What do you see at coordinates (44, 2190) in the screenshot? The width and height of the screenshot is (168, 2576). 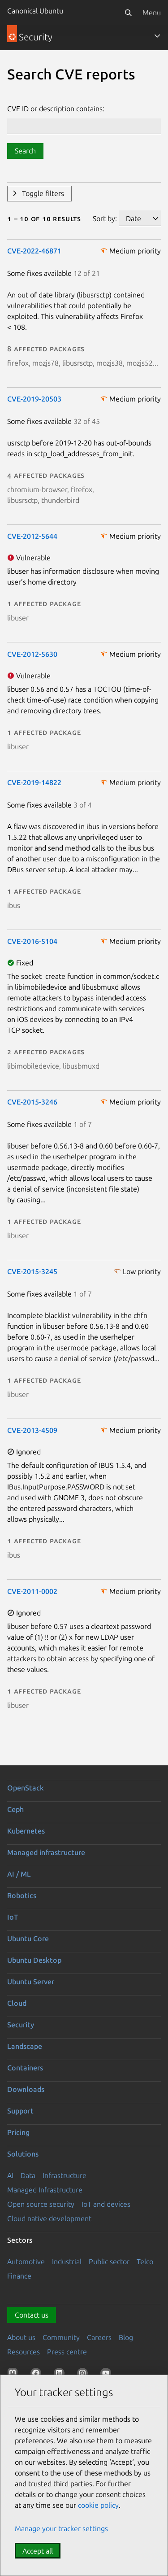 I see `Managed Infrastructure` at bounding box center [44, 2190].